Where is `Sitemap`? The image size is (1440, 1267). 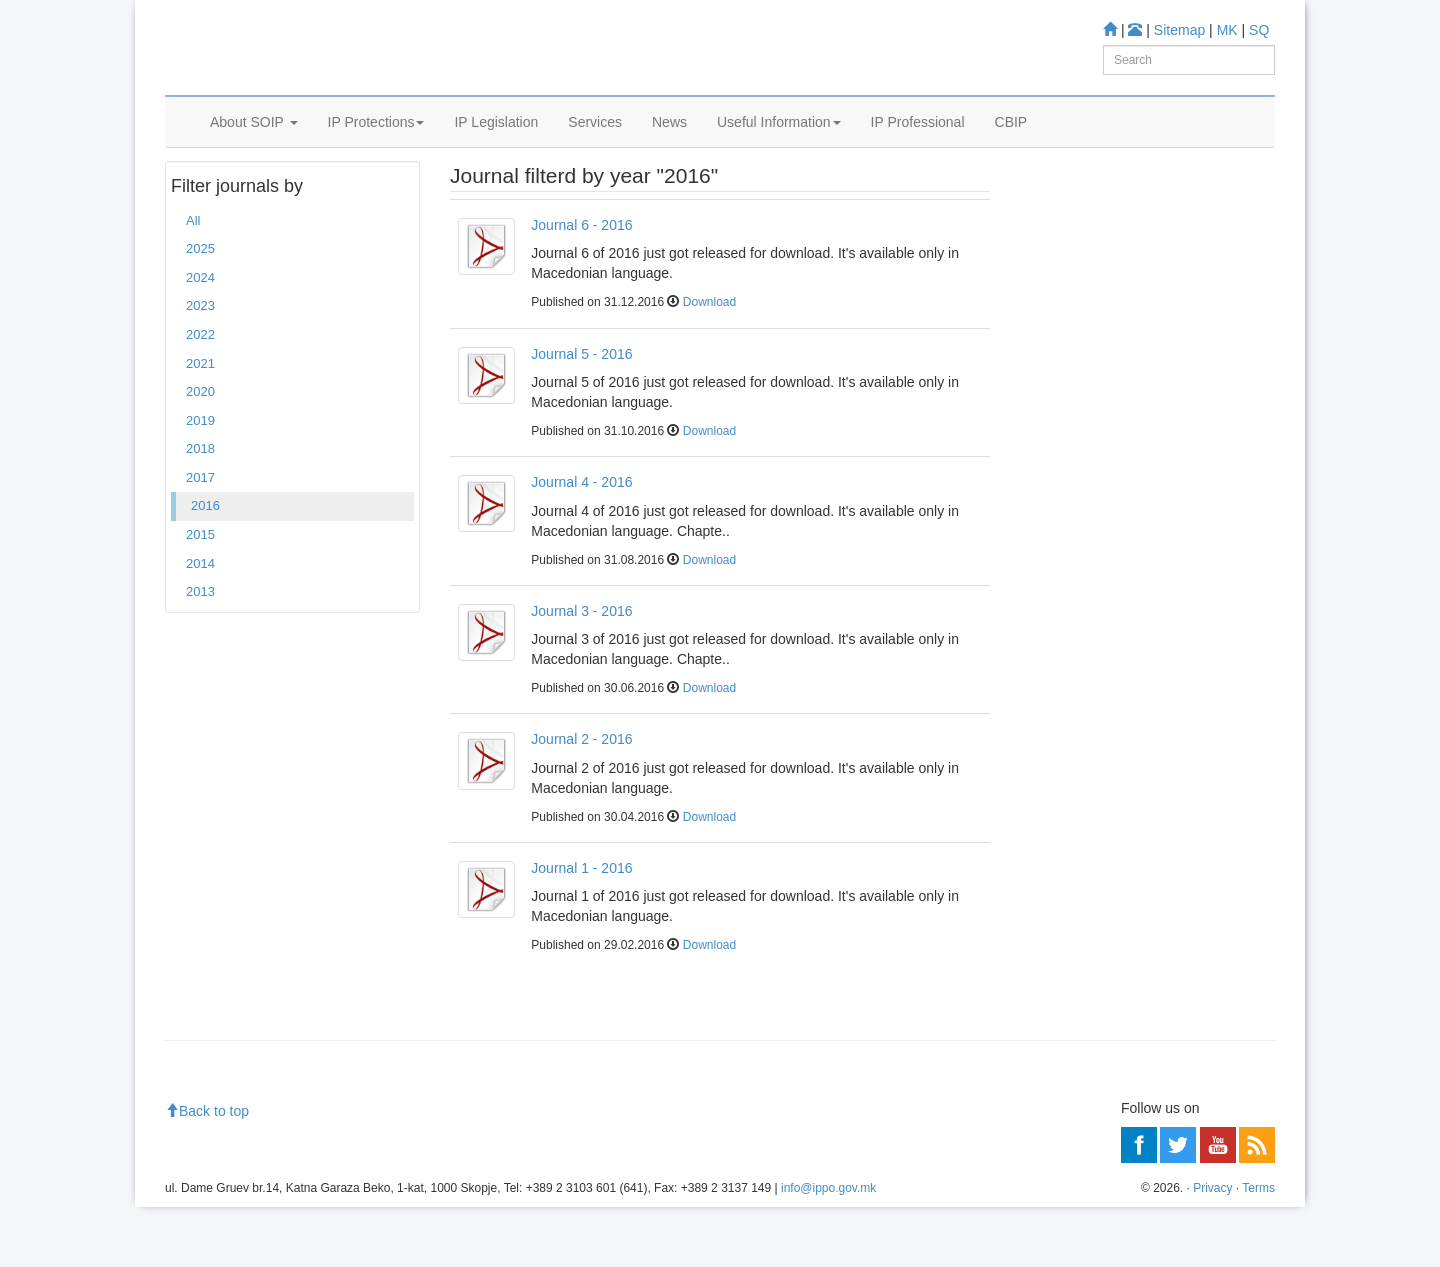
Sitemap is located at coordinates (1179, 30).